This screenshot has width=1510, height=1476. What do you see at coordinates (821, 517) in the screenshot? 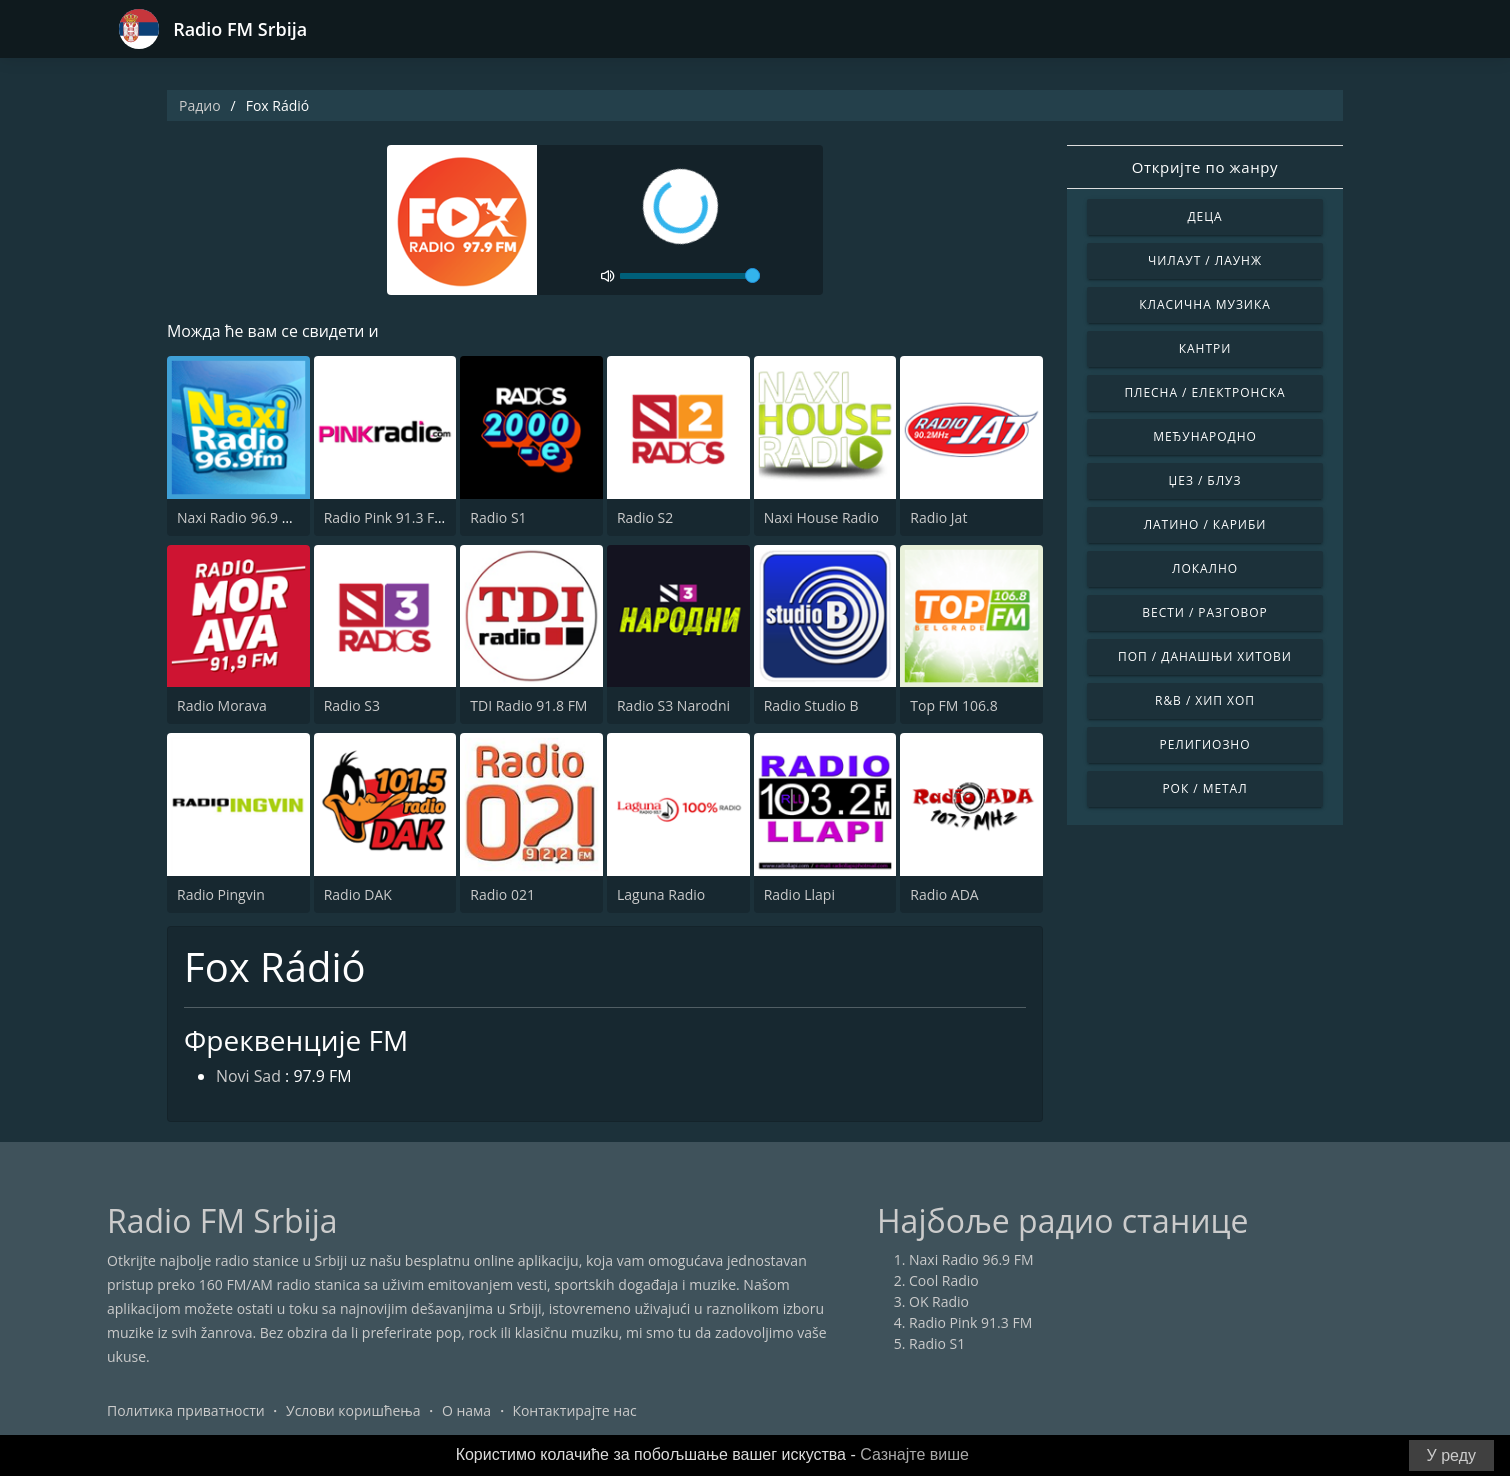
I see `Naxi House Radio` at bounding box center [821, 517].